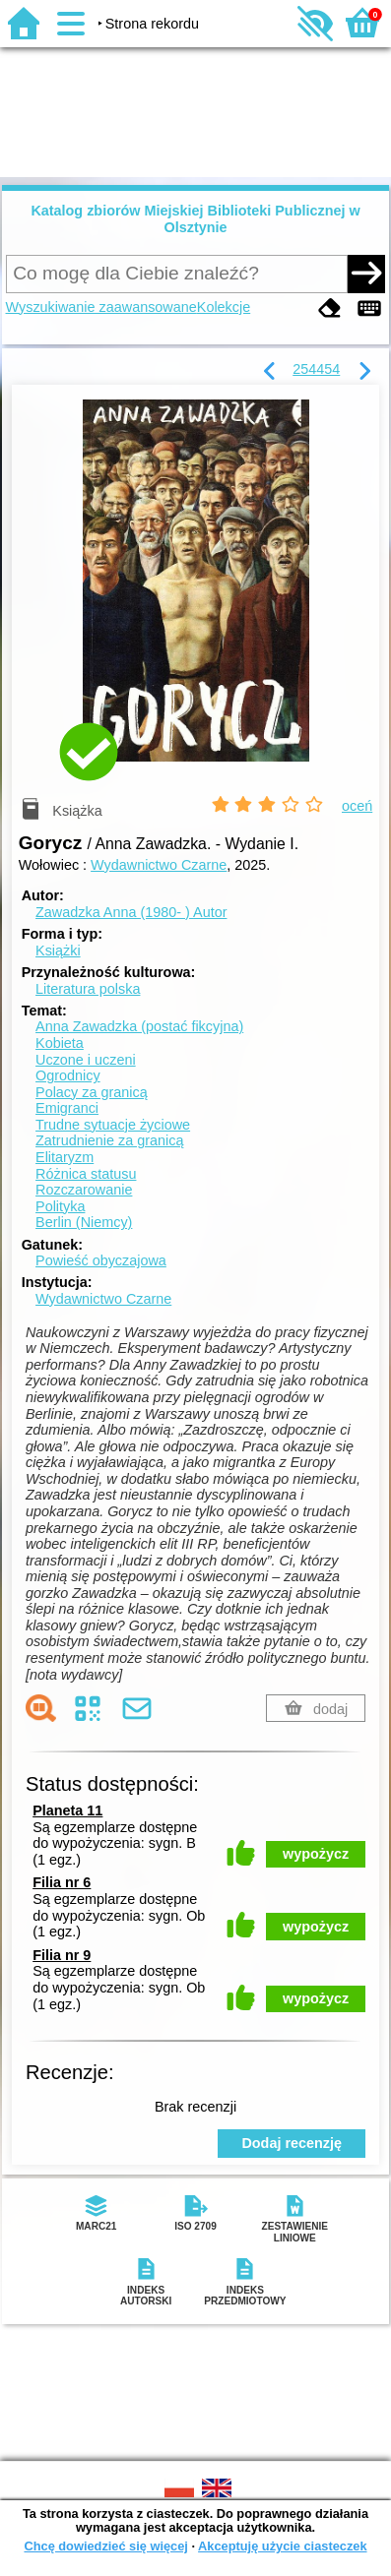 Image resolution: width=391 pixels, height=2576 pixels. I want to click on oceń, so click(357, 806).